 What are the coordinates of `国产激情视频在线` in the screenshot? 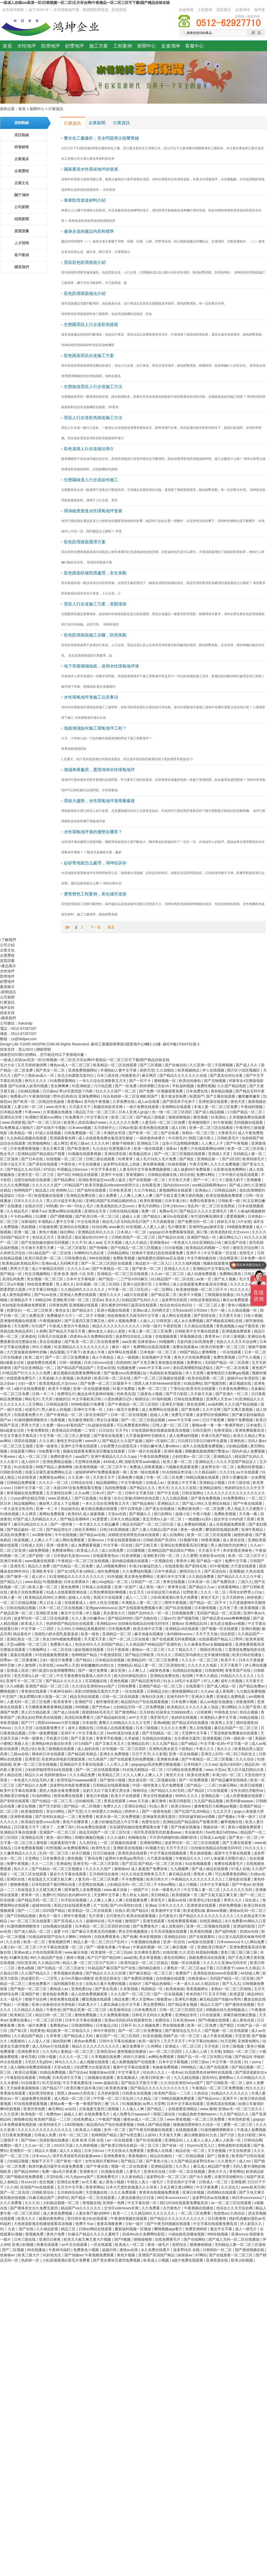 It's located at (250, 2250).